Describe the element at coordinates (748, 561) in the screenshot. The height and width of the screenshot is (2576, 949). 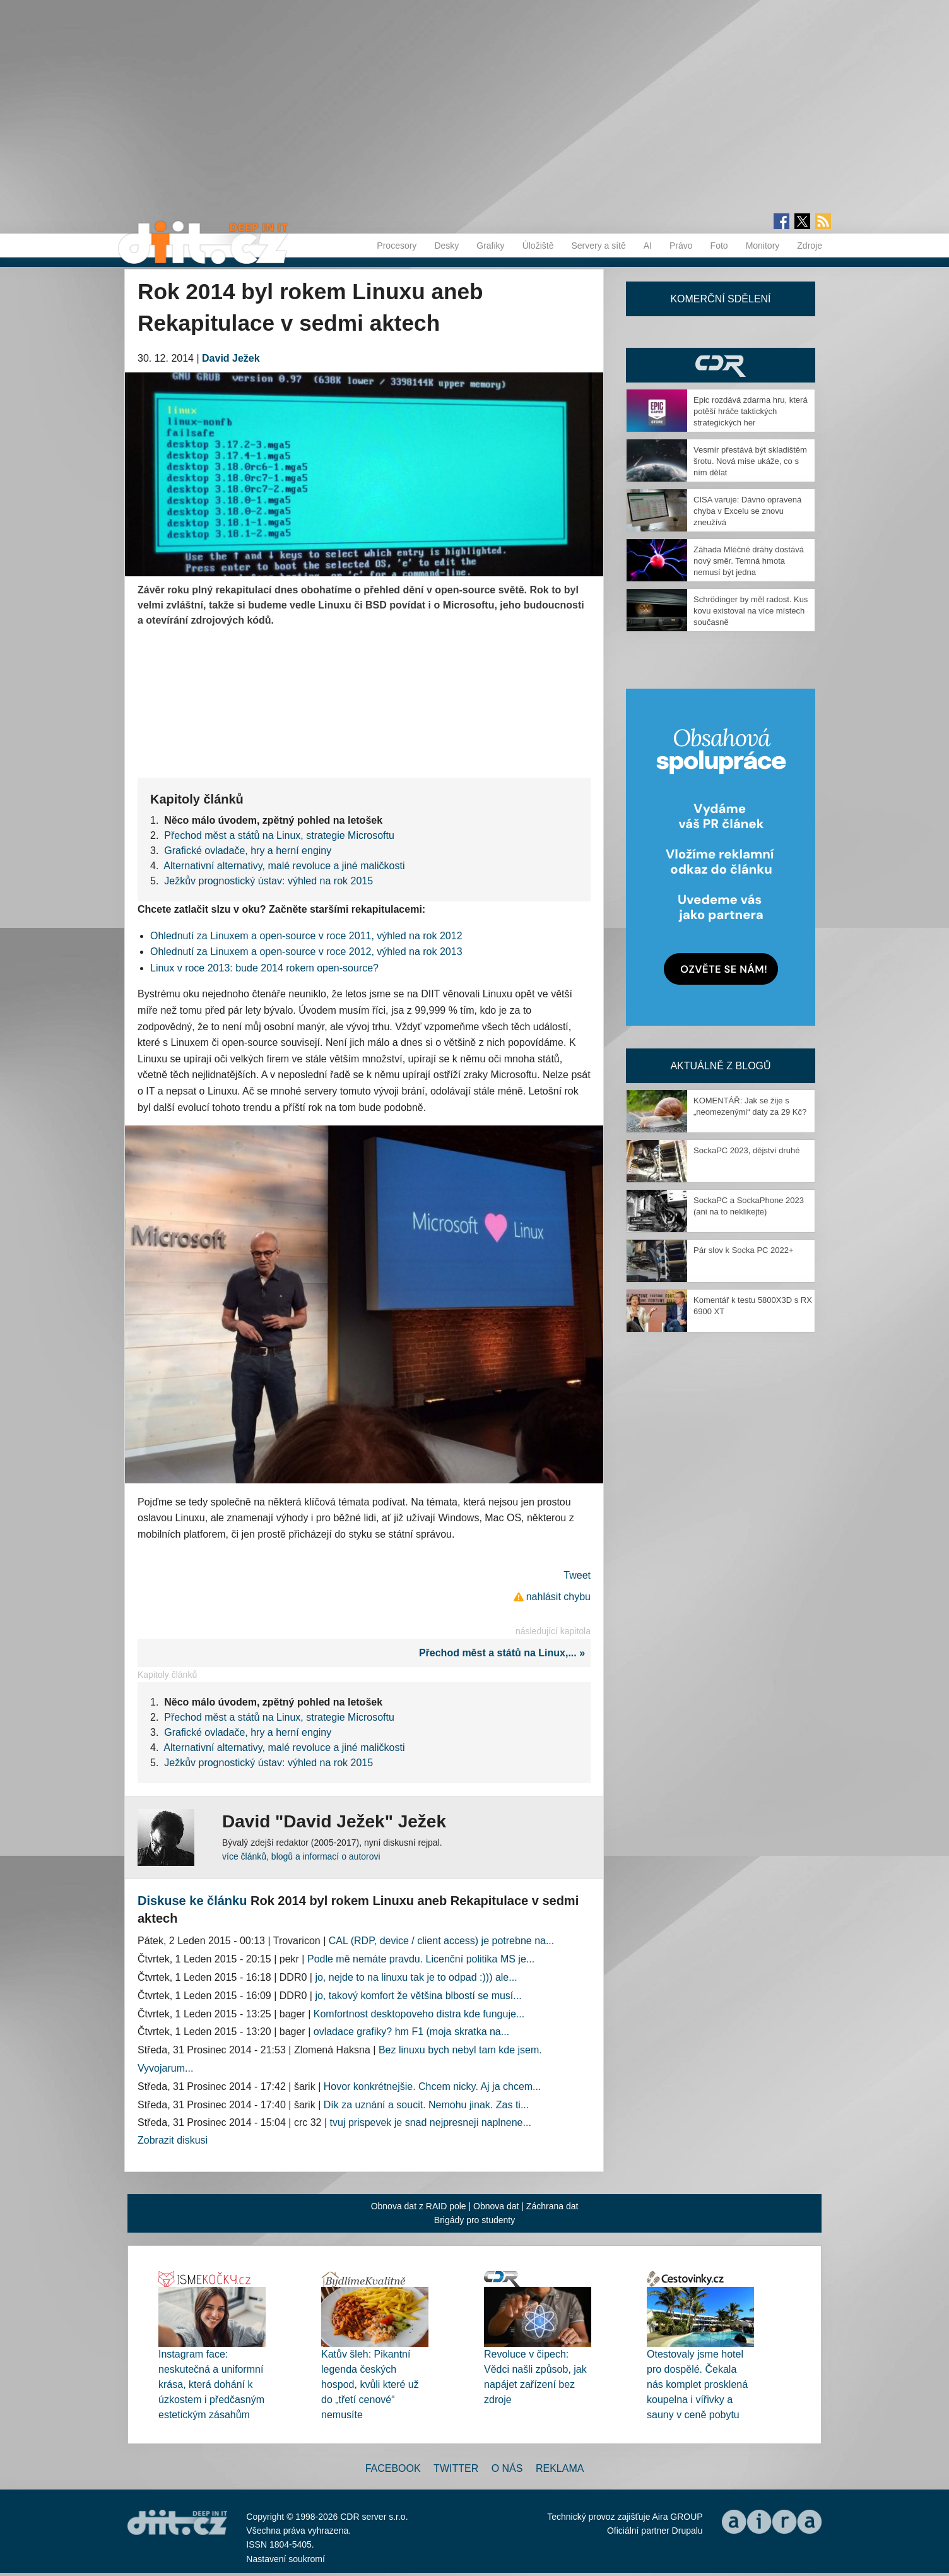
I see `Záhada Mléčné dráhy dostává nový směr. Temná hmota nemusí být jedna` at that location.